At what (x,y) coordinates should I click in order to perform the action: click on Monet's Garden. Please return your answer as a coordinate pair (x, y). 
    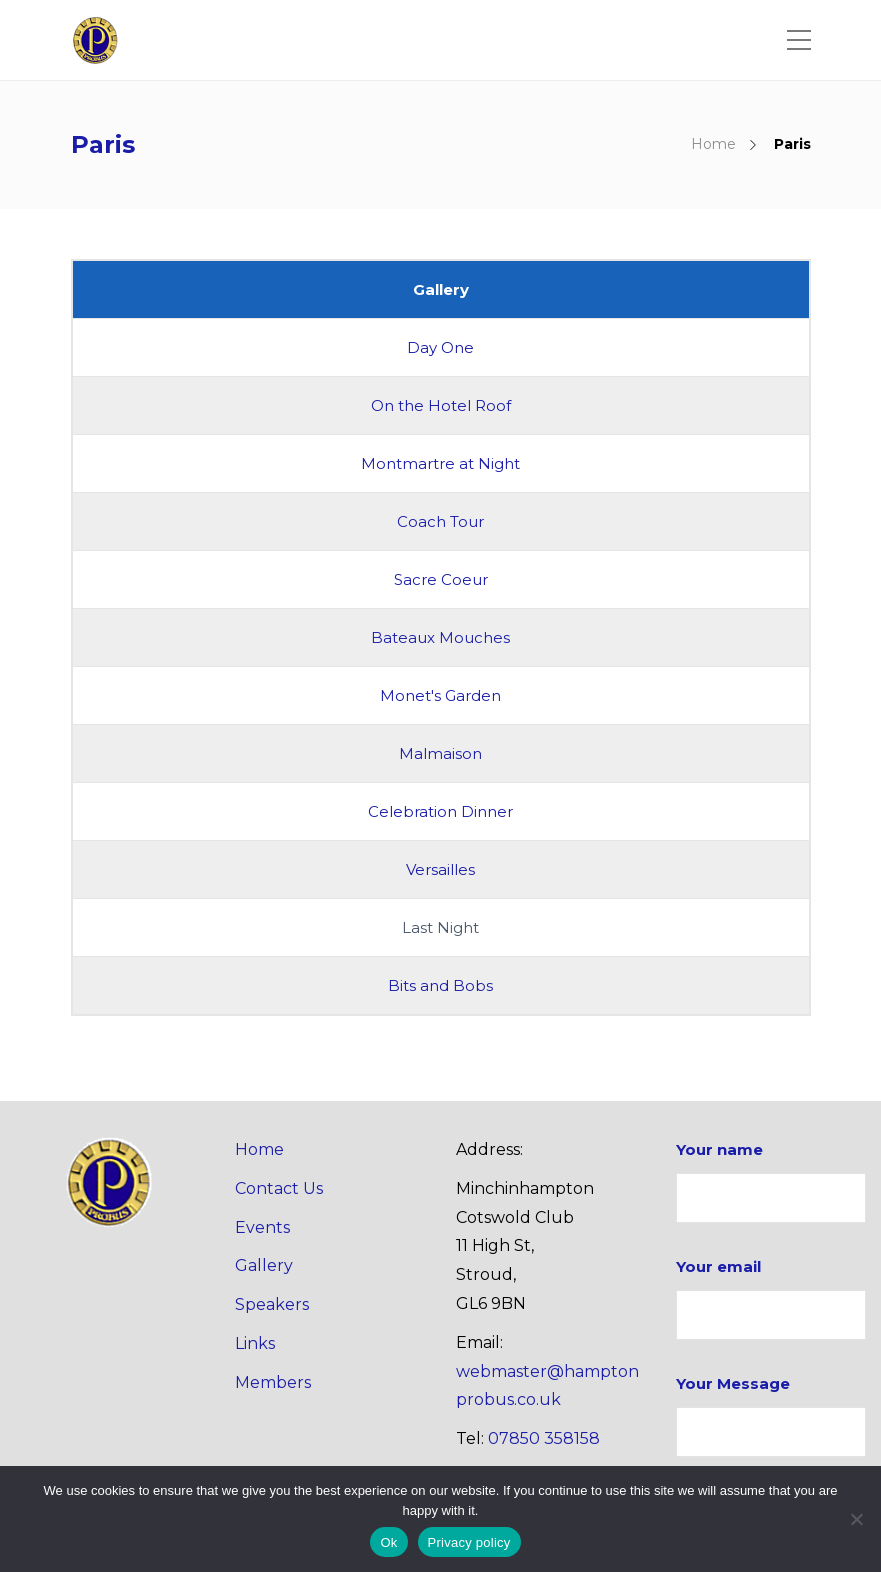
    Looking at the image, I should click on (440, 695).